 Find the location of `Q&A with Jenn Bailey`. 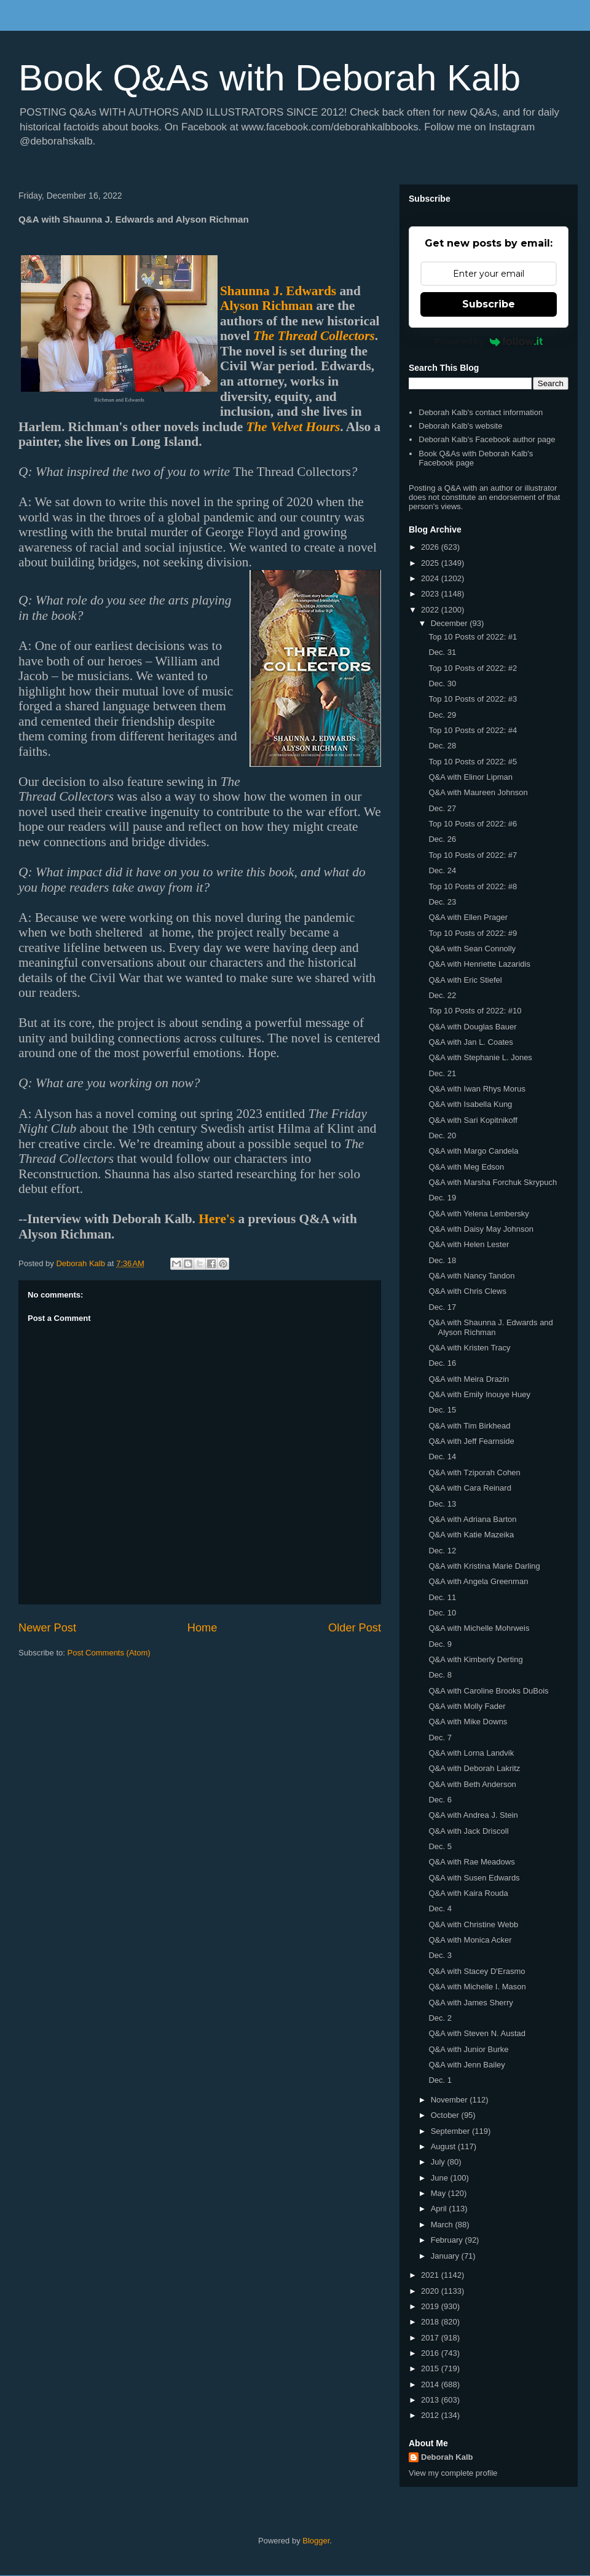

Q&A with Jenn Bailey is located at coordinates (466, 2064).